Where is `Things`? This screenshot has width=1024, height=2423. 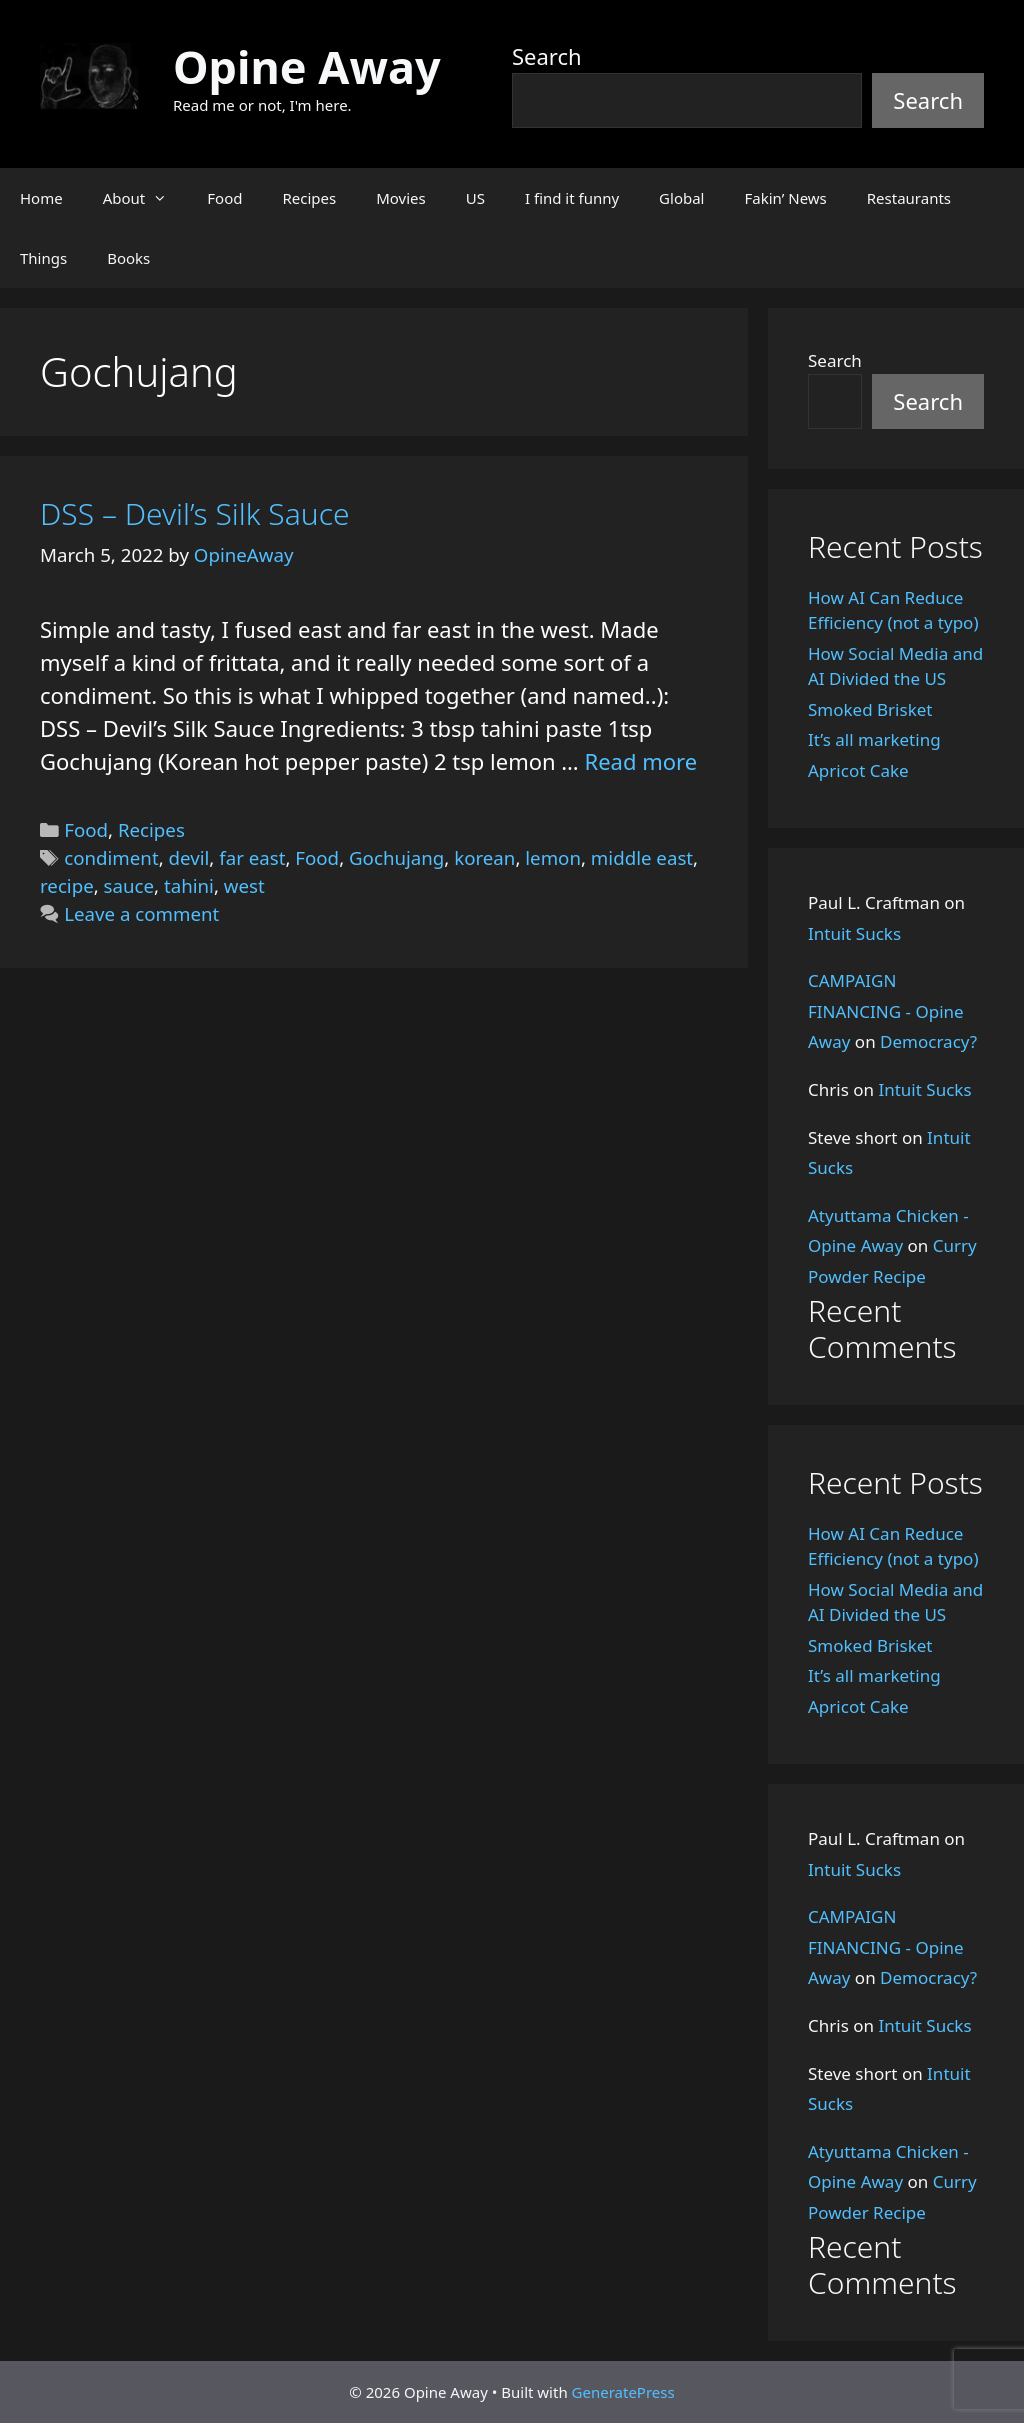 Things is located at coordinates (43, 258).